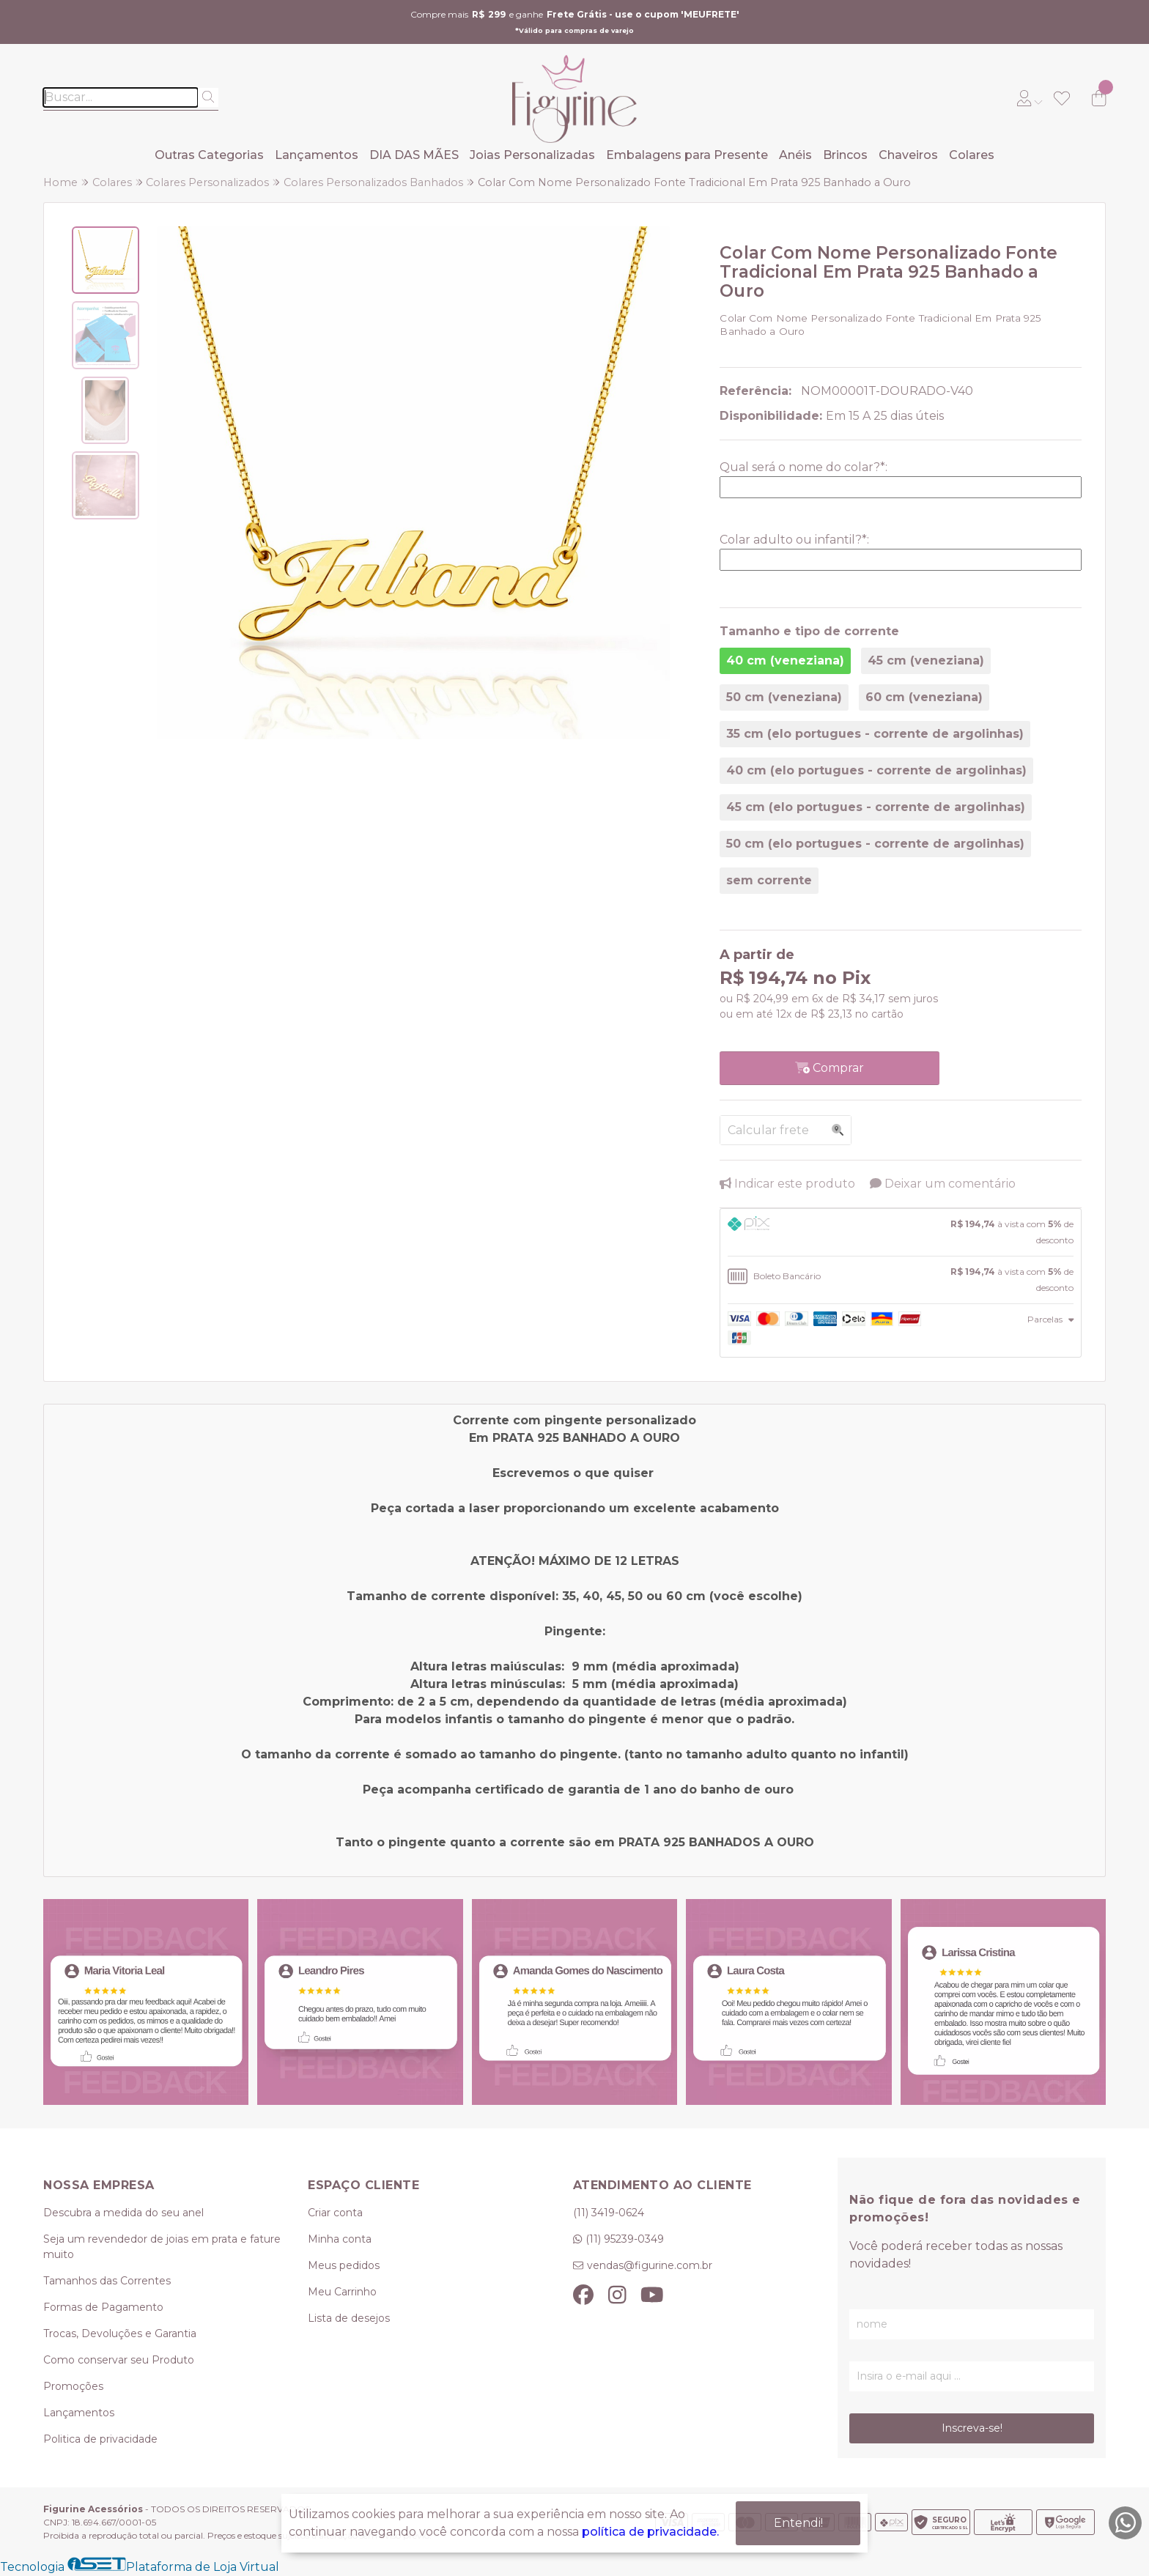  Describe the element at coordinates (769, 880) in the screenshot. I see `sem corrente` at that location.